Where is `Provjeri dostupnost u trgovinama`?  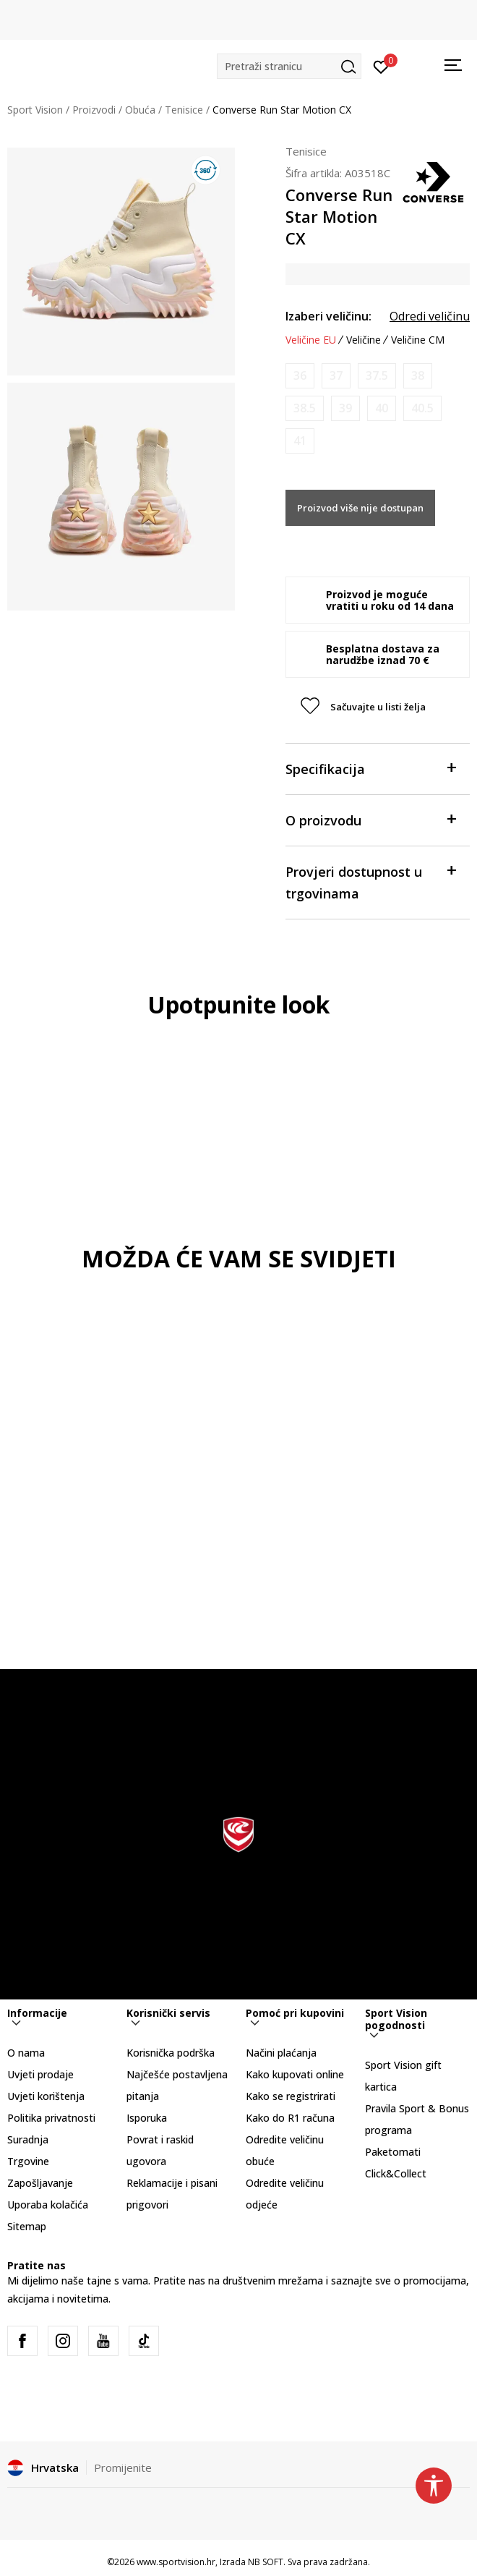 Provjeri dostupnost u trgovinama is located at coordinates (370, 881).